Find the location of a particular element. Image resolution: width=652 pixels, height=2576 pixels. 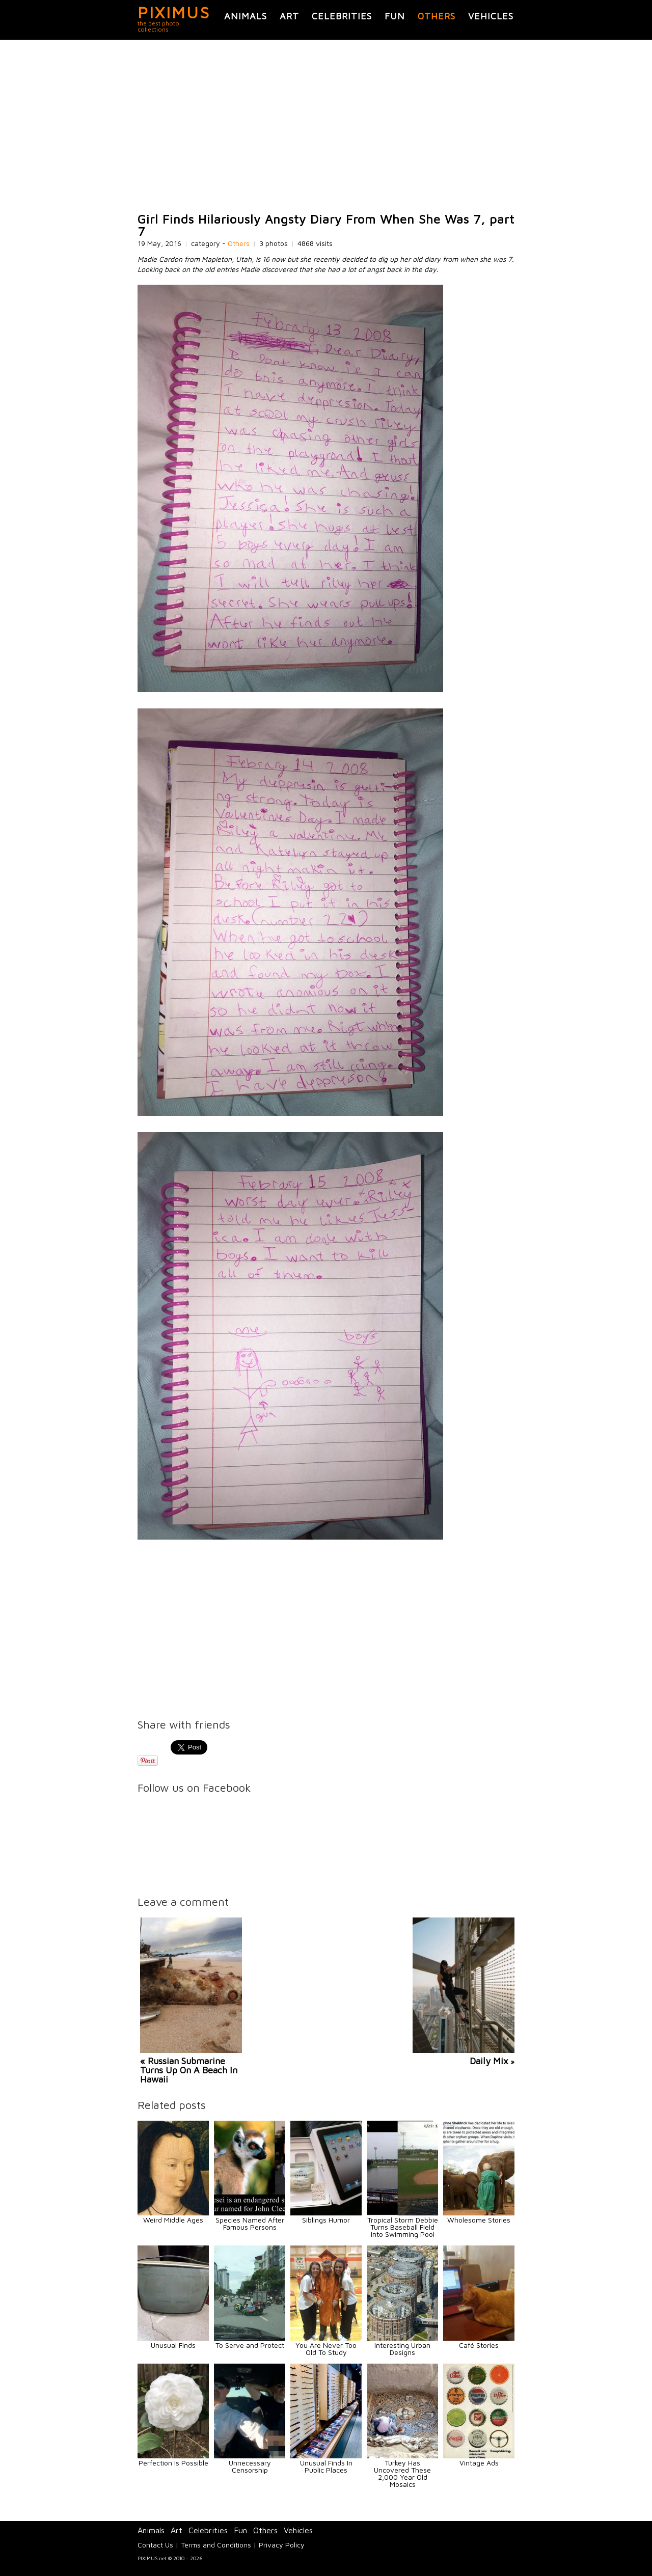

Weird Middle Ages is located at coordinates (173, 2219).